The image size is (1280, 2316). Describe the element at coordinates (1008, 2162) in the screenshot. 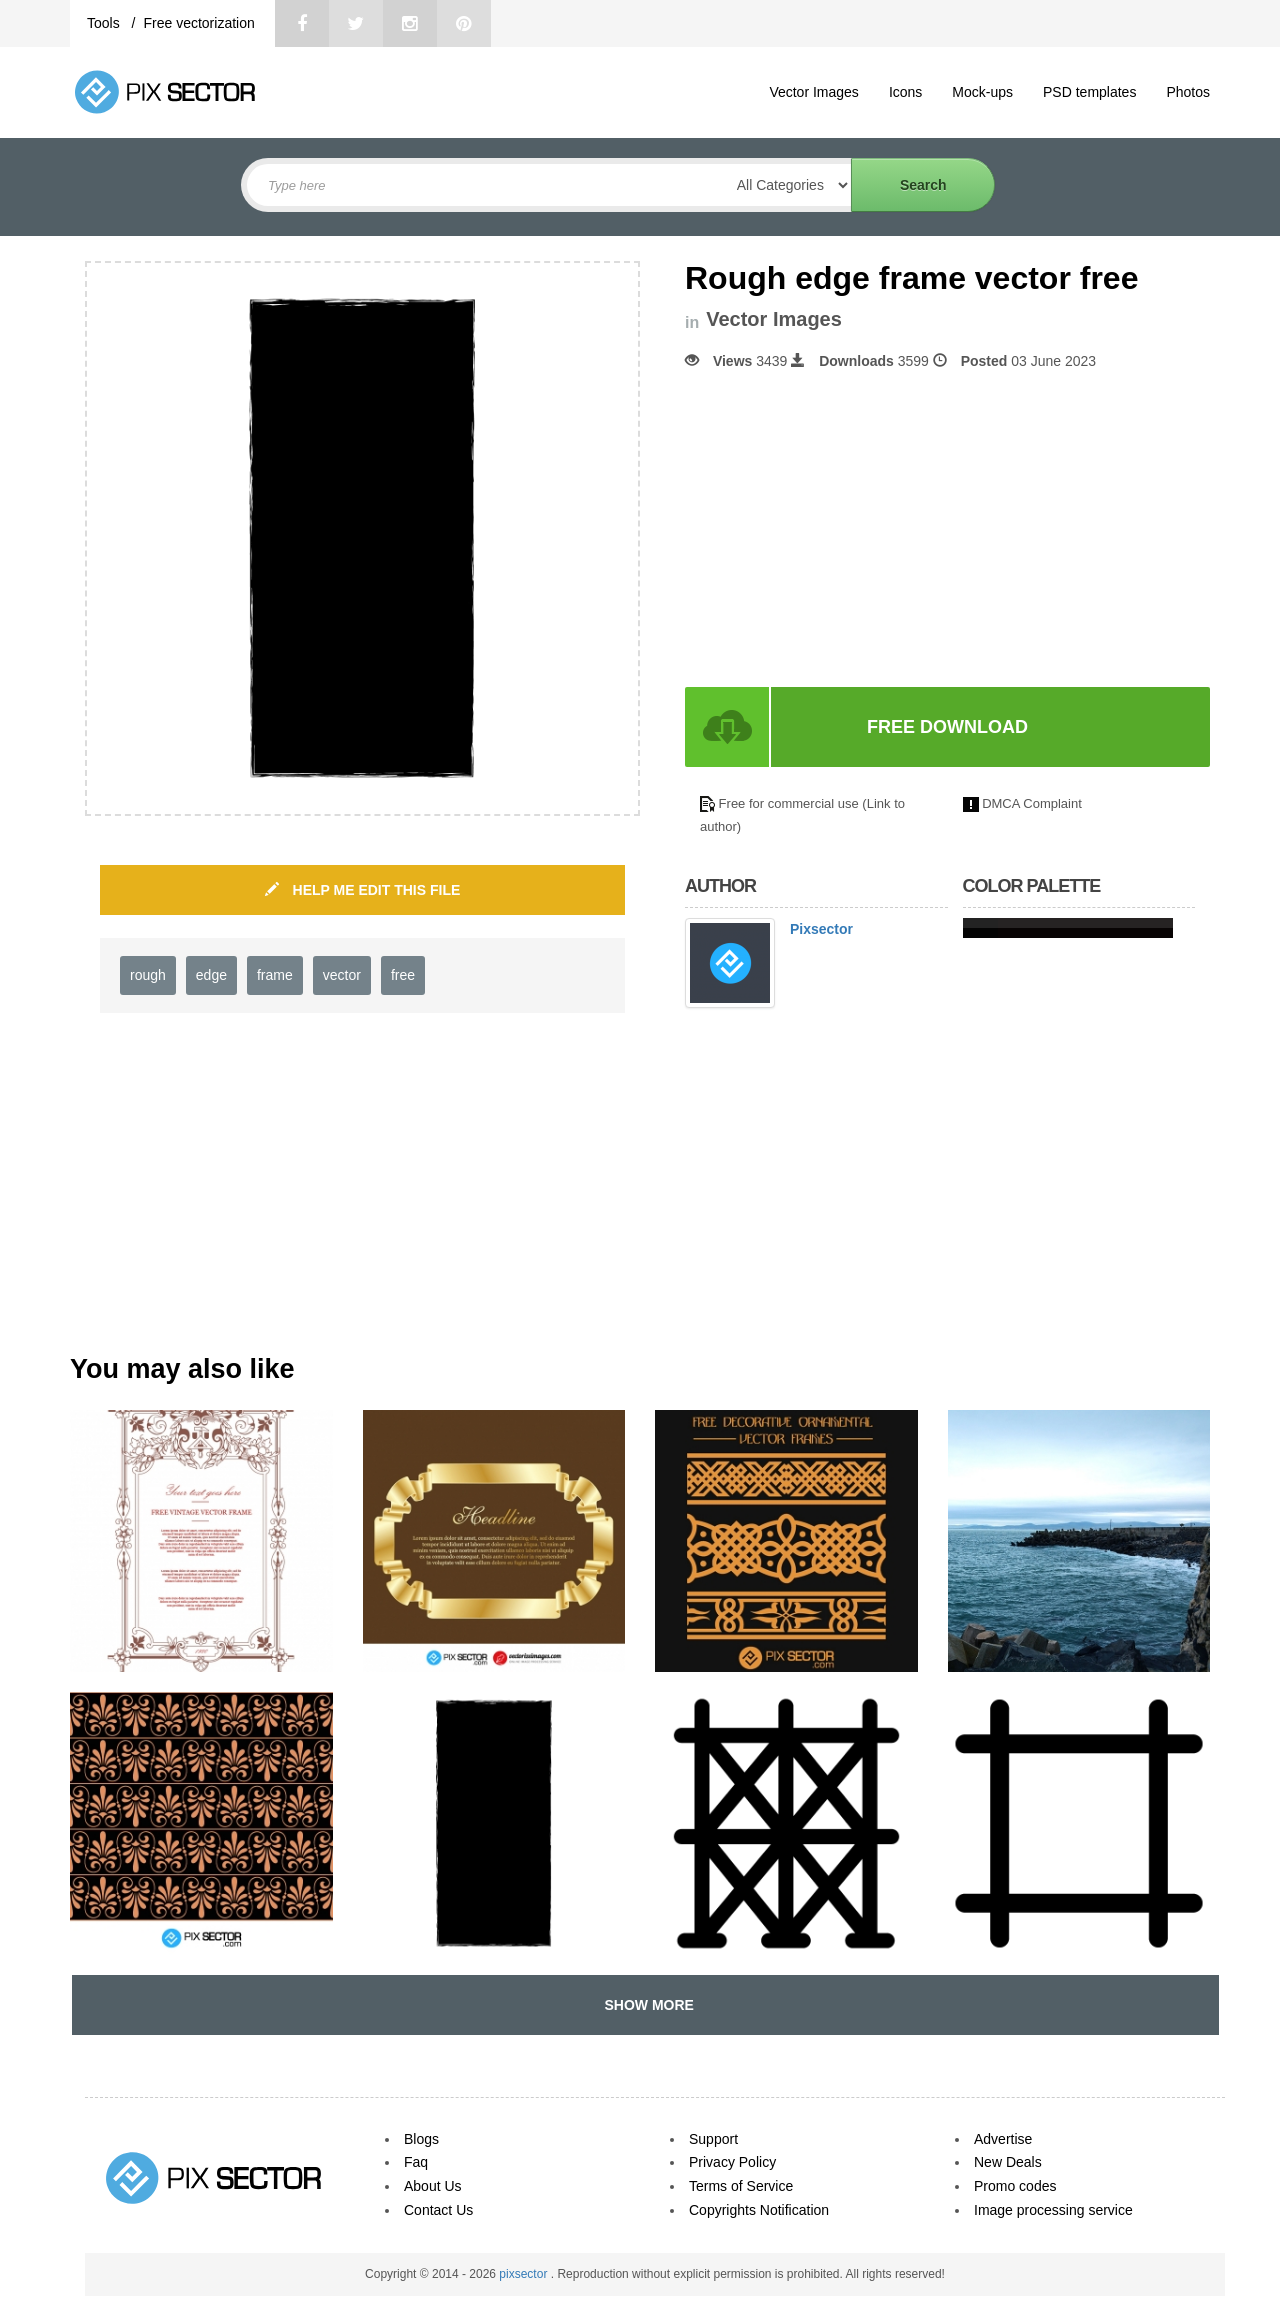

I see `New Deals` at that location.